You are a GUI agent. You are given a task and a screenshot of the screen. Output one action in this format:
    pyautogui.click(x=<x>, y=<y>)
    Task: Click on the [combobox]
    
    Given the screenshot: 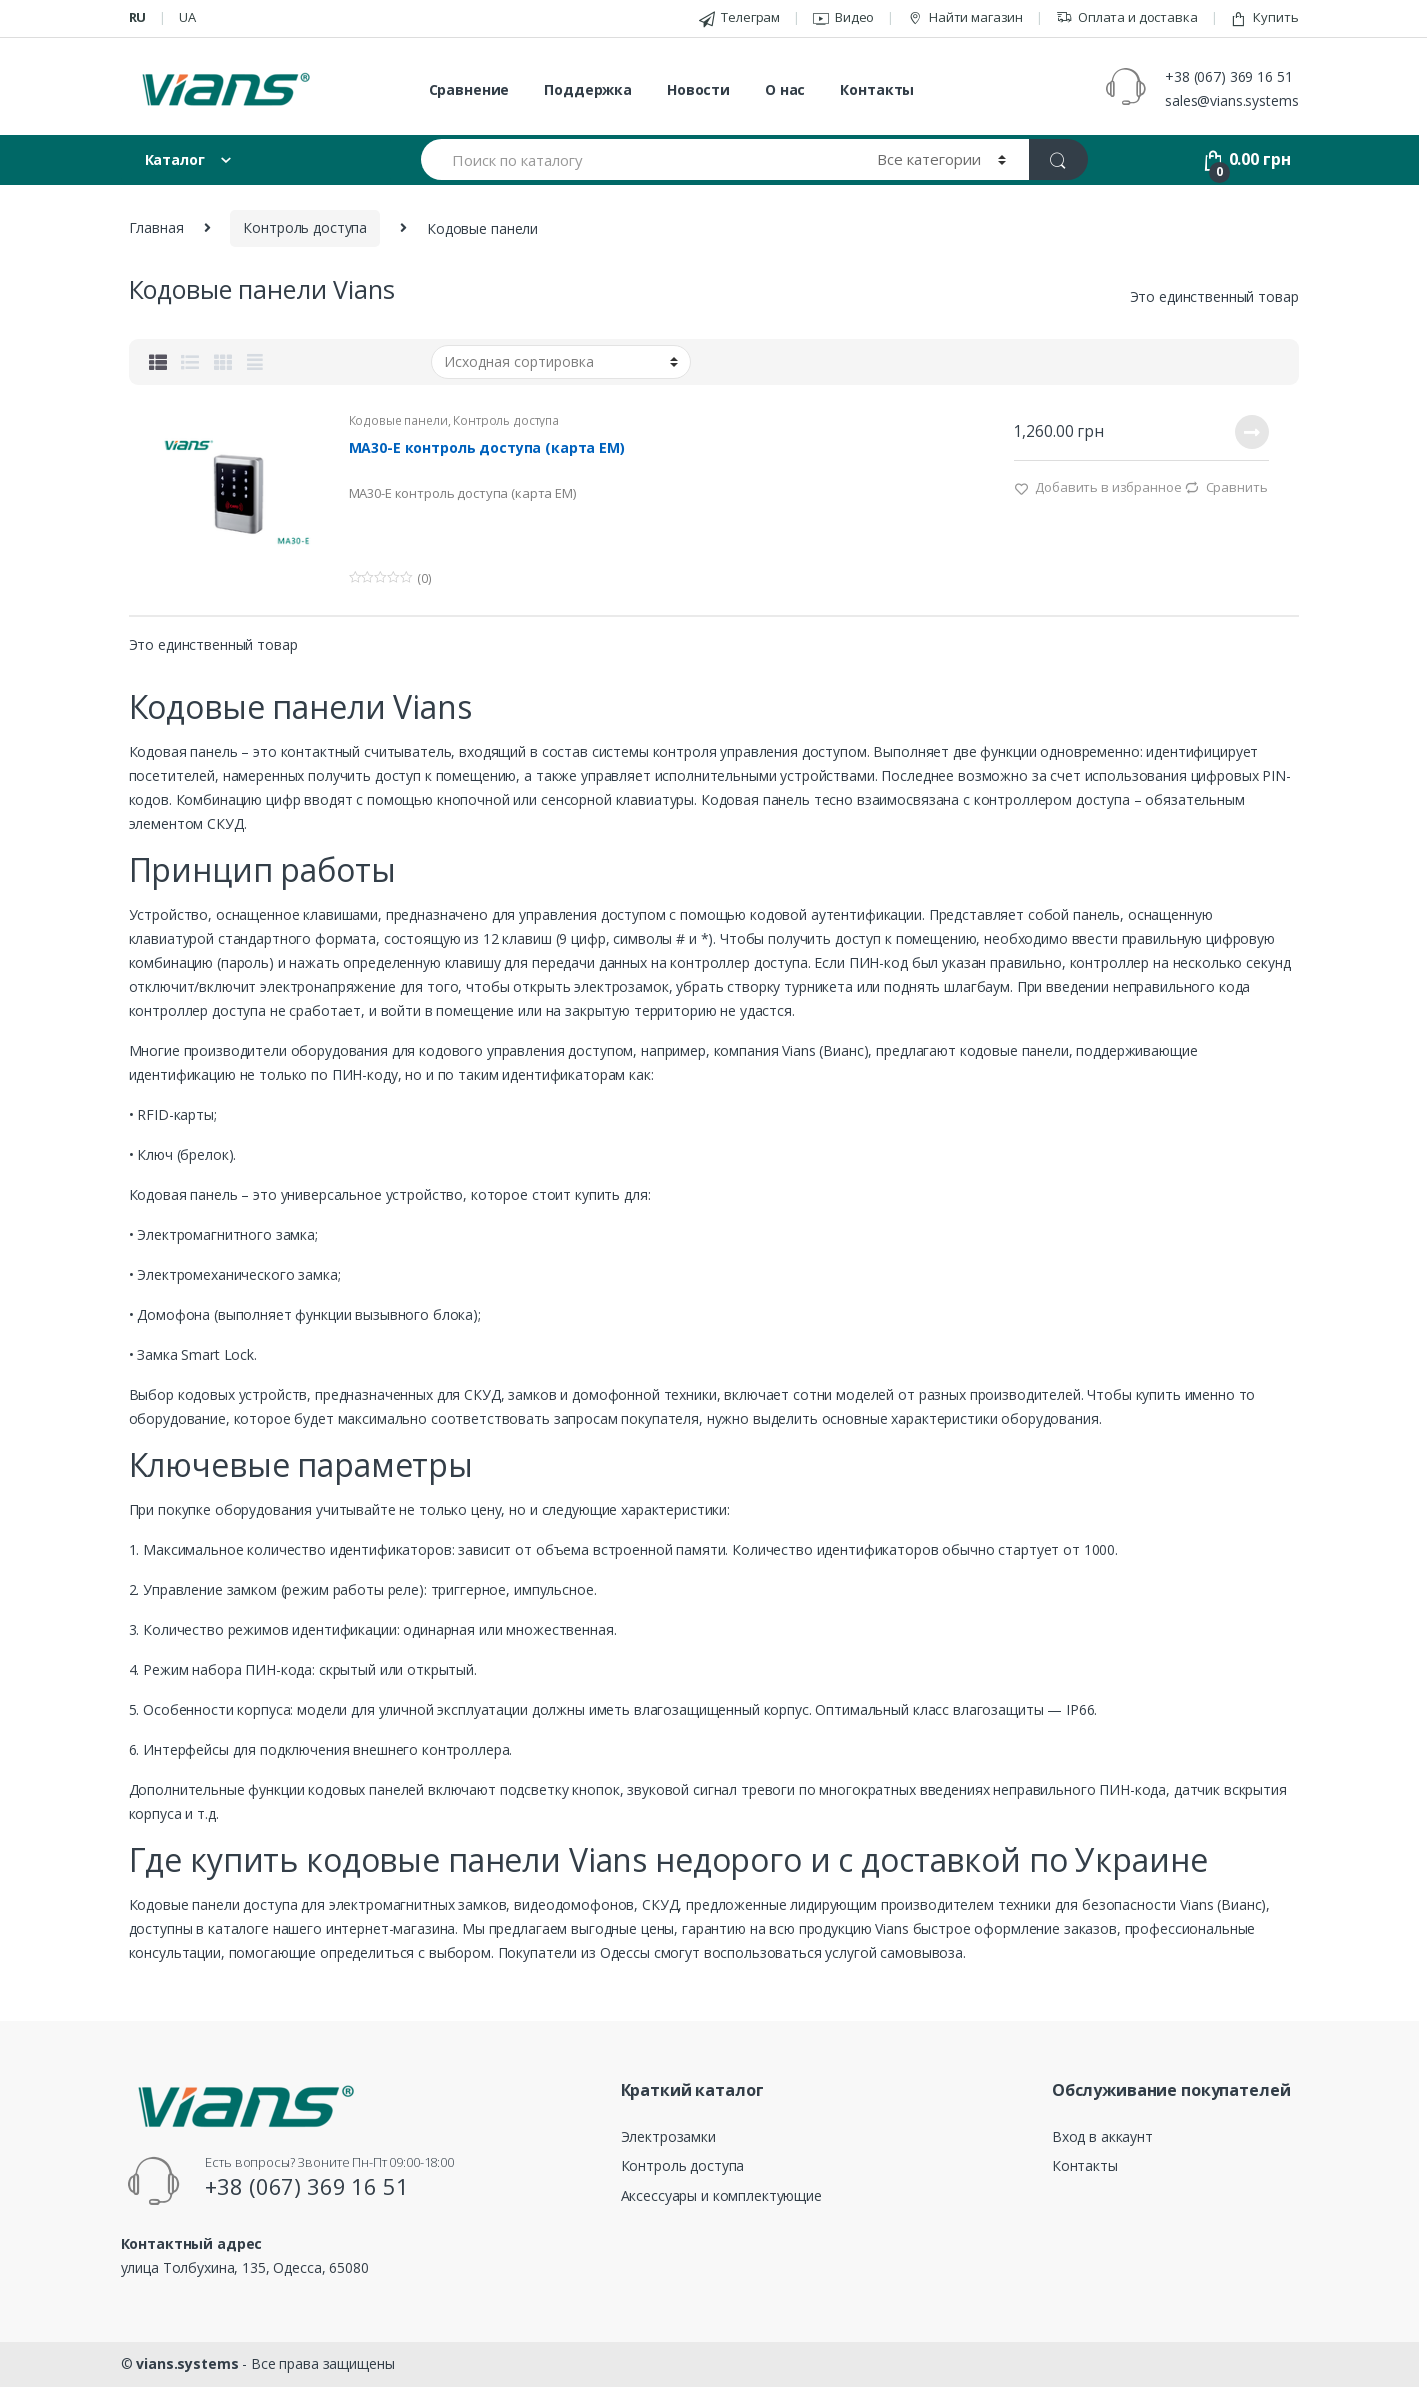 What is the action you would take?
    pyautogui.click(x=637, y=159)
    